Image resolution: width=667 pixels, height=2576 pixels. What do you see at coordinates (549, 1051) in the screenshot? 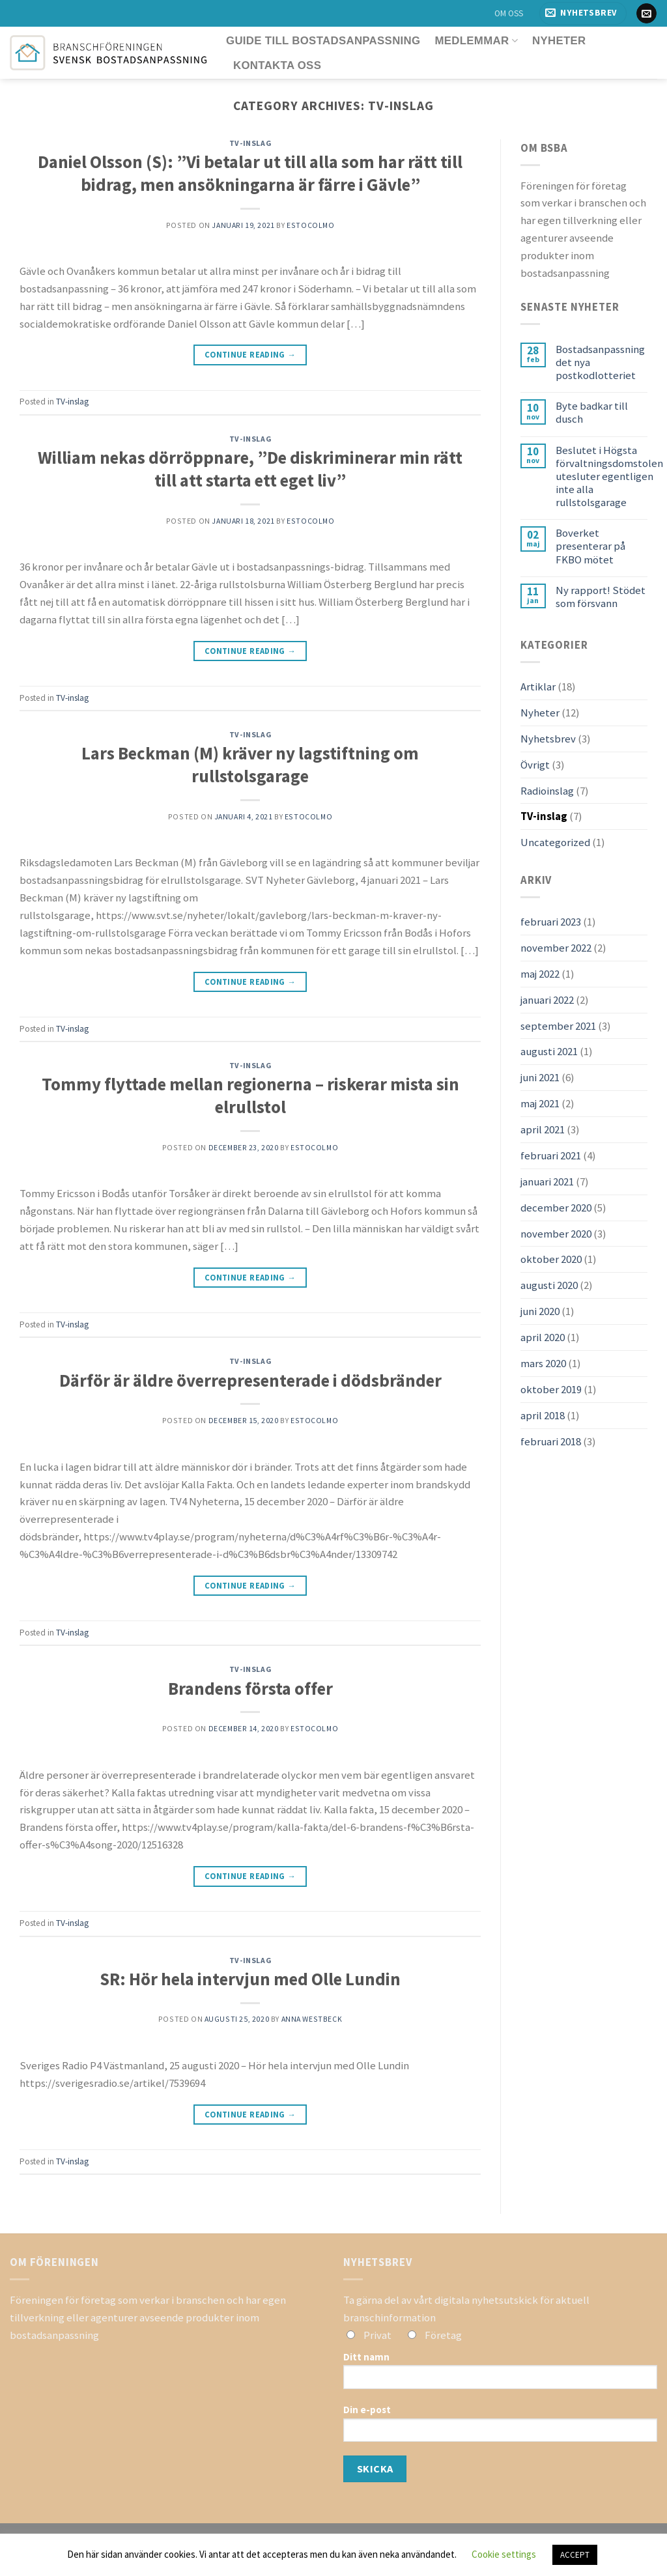
I see `augusti 2021` at bounding box center [549, 1051].